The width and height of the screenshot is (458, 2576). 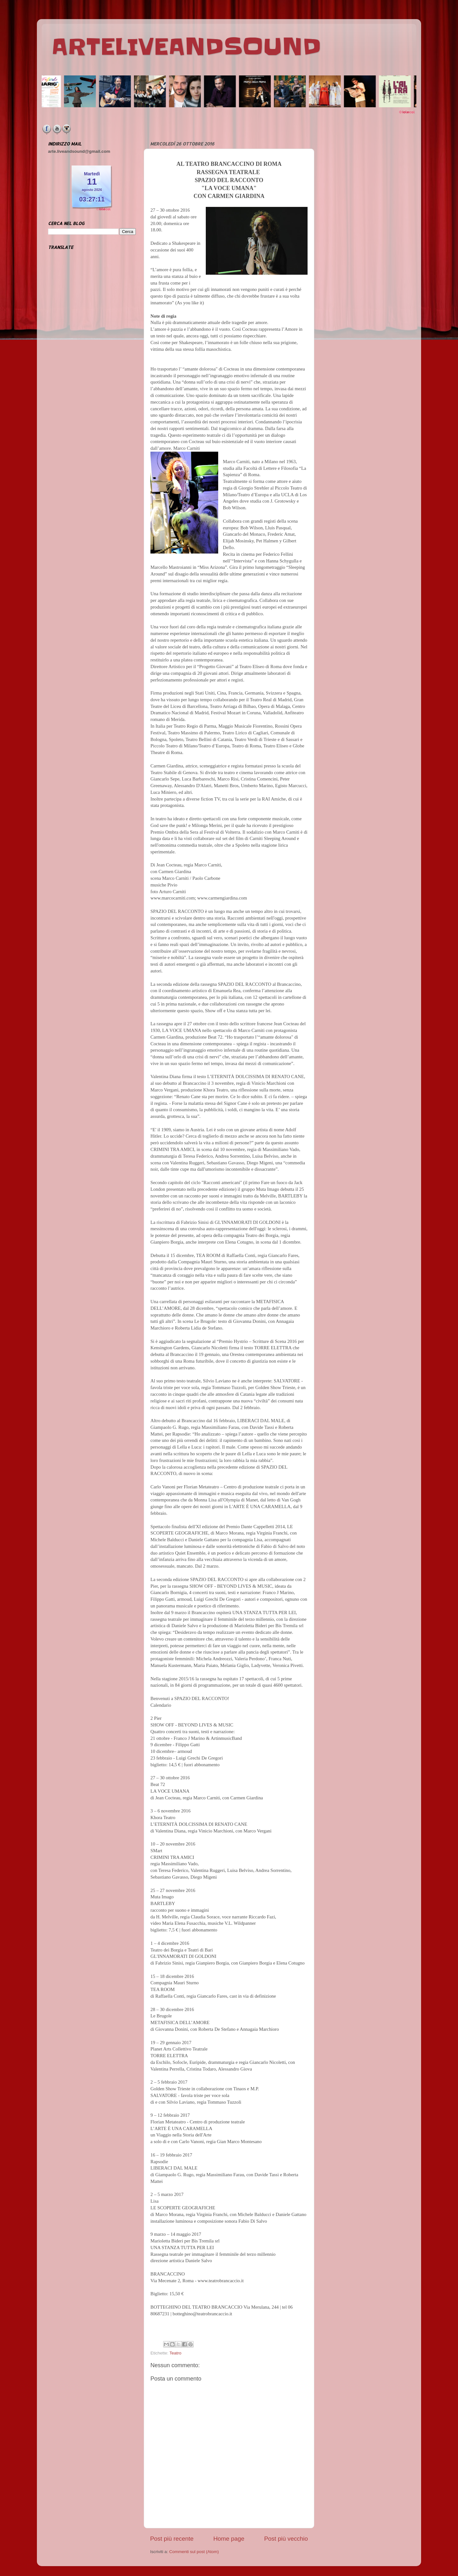 What do you see at coordinates (186, 46) in the screenshot?
I see `ARTELIVEANDSOUND` at bounding box center [186, 46].